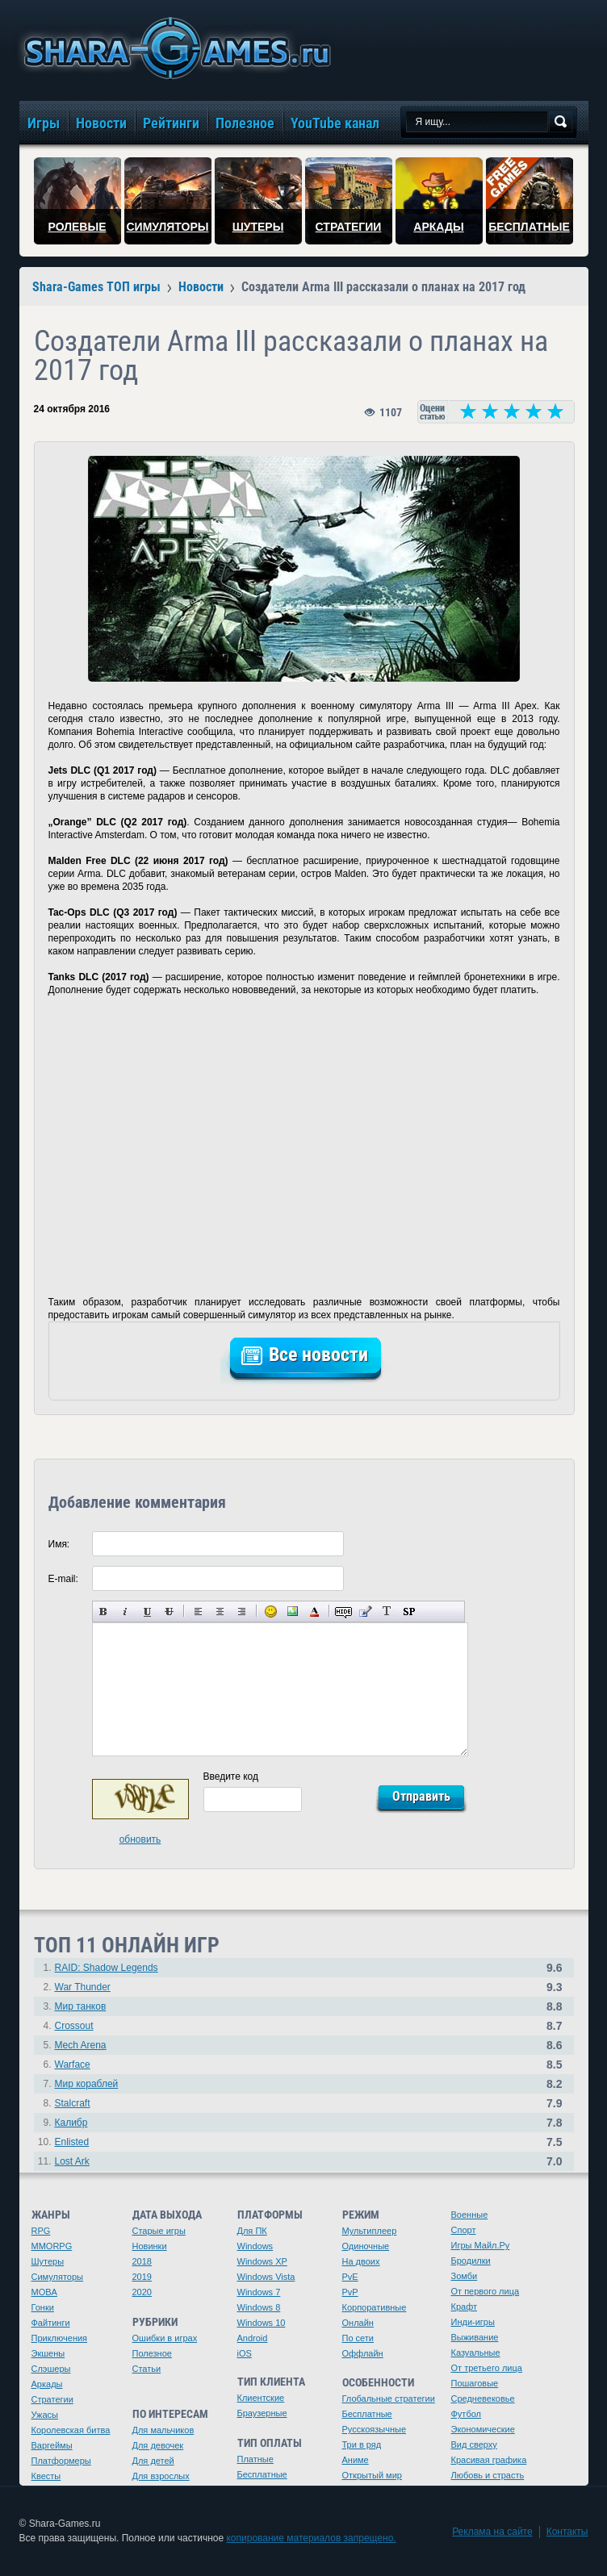  What do you see at coordinates (83, 1987) in the screenshot?
I see `War Thunder` at bounding box center [83, 1987].